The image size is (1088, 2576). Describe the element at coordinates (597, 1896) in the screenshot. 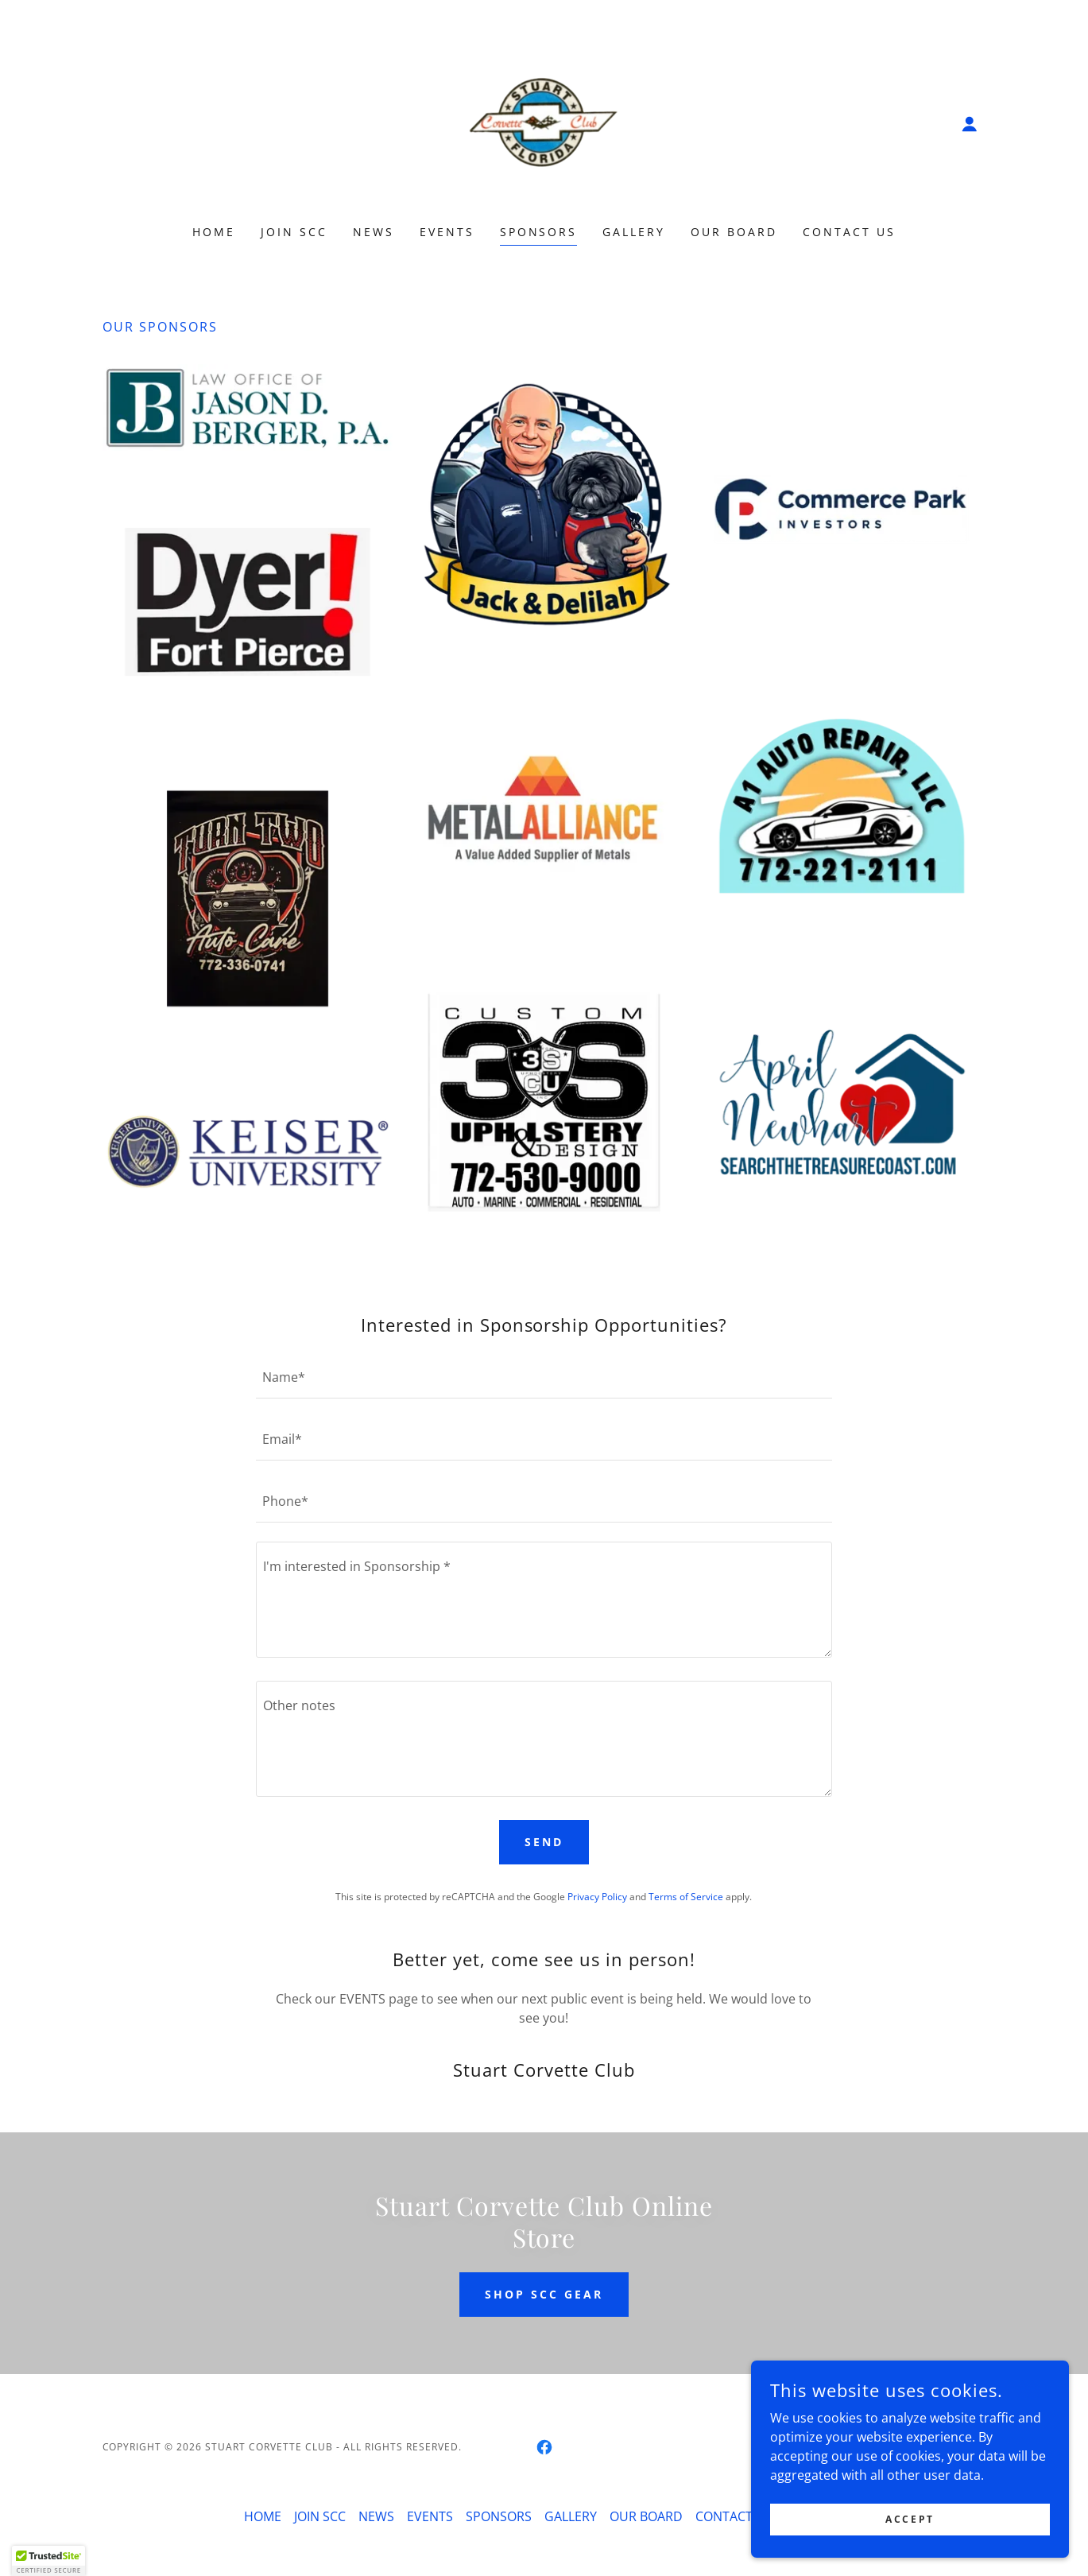

I see `Privacy Policy [link]` at that location.